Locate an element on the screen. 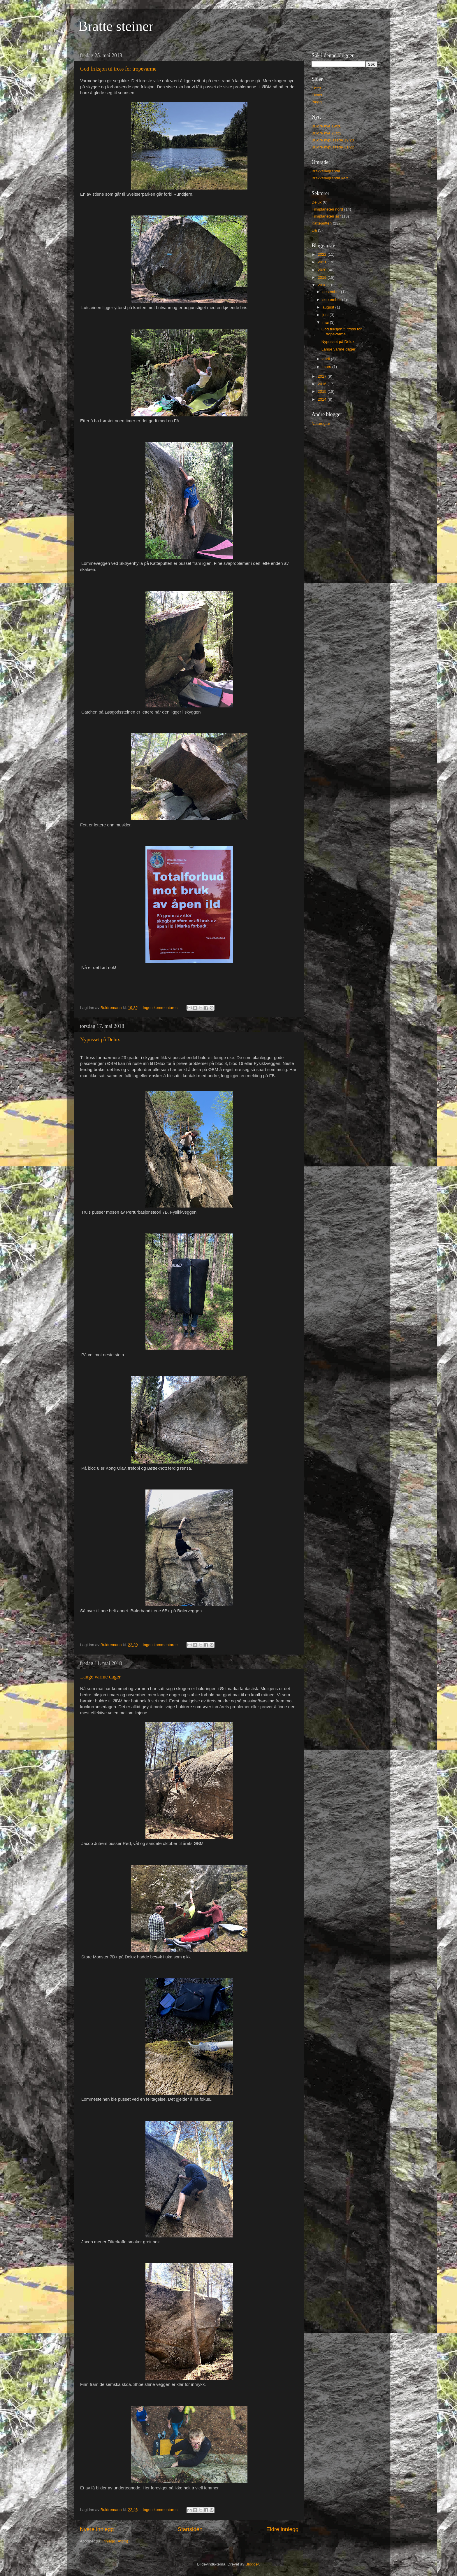  Bratte steiner is located at coordinates (115, 26).